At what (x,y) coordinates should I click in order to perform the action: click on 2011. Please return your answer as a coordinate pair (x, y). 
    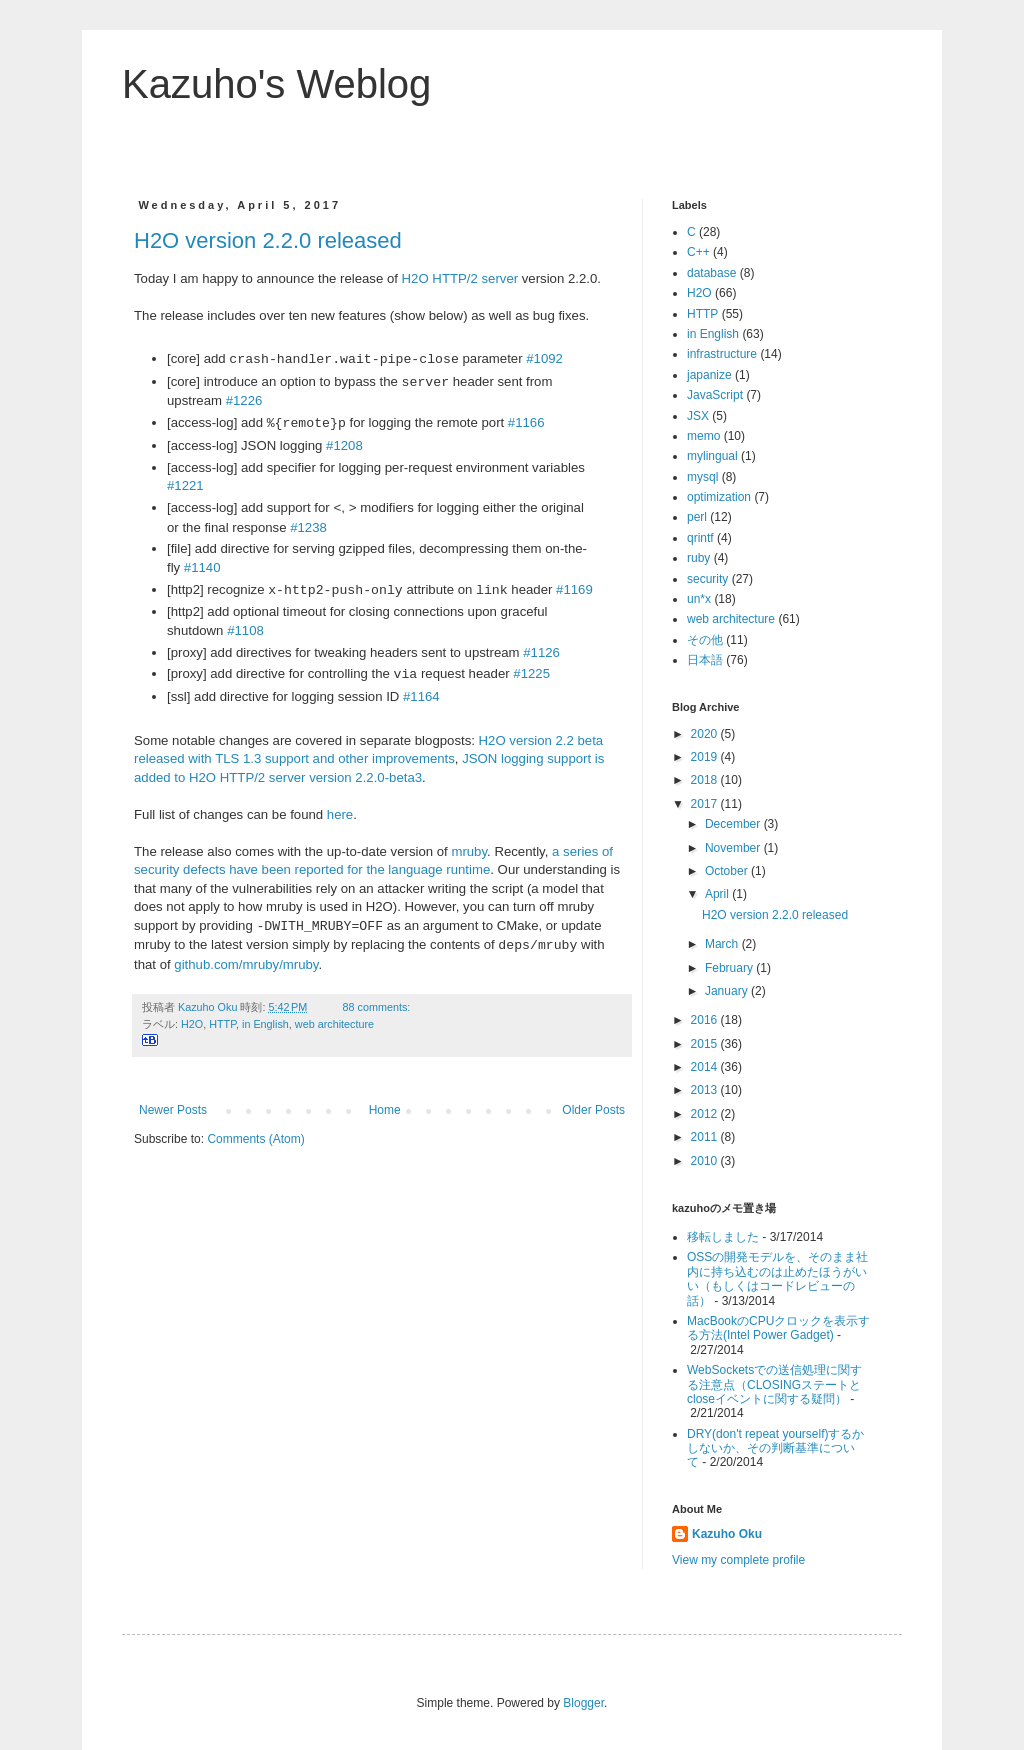
    Looking at the image, I should click on (706, 1137).